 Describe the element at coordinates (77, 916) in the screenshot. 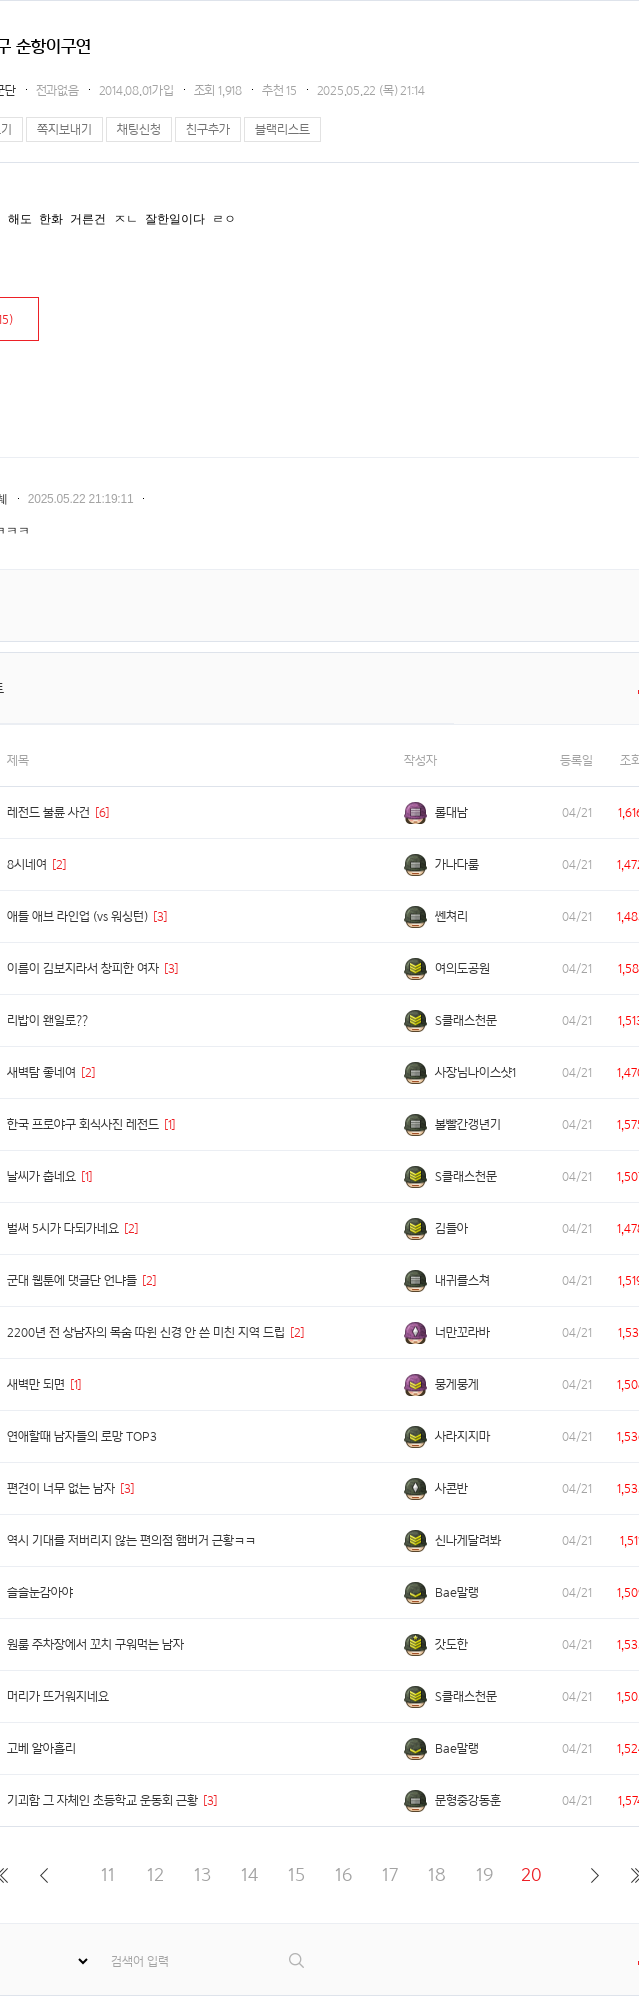

I see `애틀 애브 라인업 (vs 워싱턴)` at that location.